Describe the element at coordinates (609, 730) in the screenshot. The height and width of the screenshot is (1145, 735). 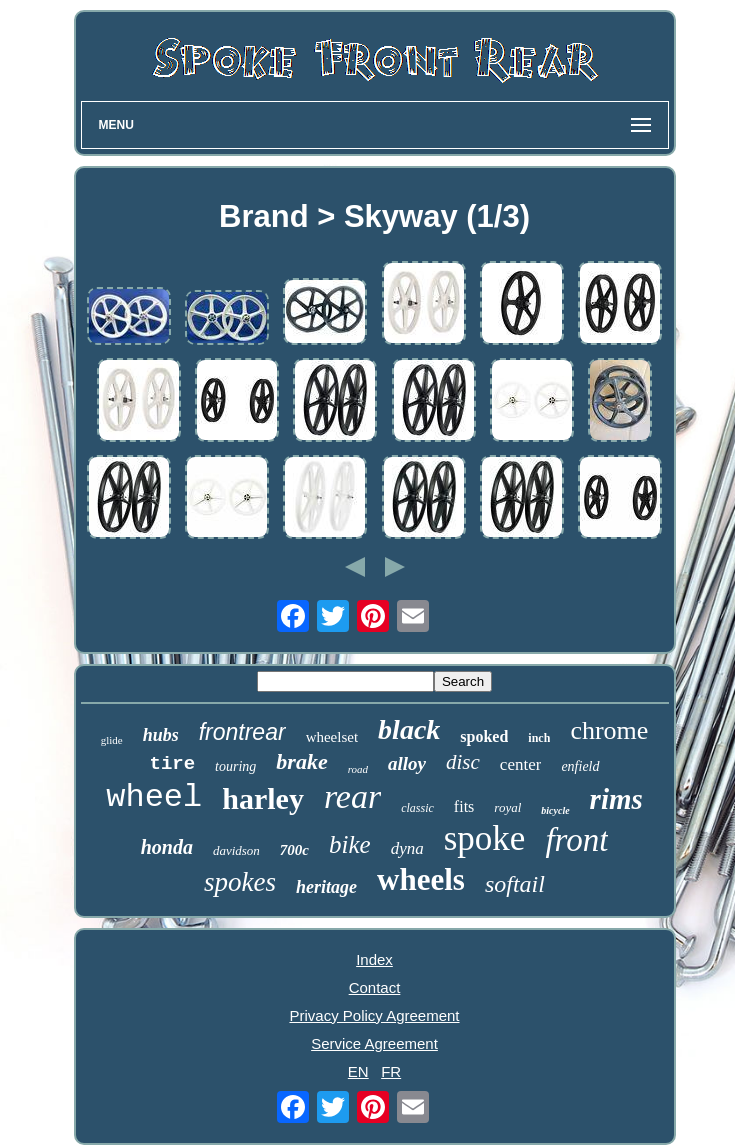
I see `chrome` at that location.